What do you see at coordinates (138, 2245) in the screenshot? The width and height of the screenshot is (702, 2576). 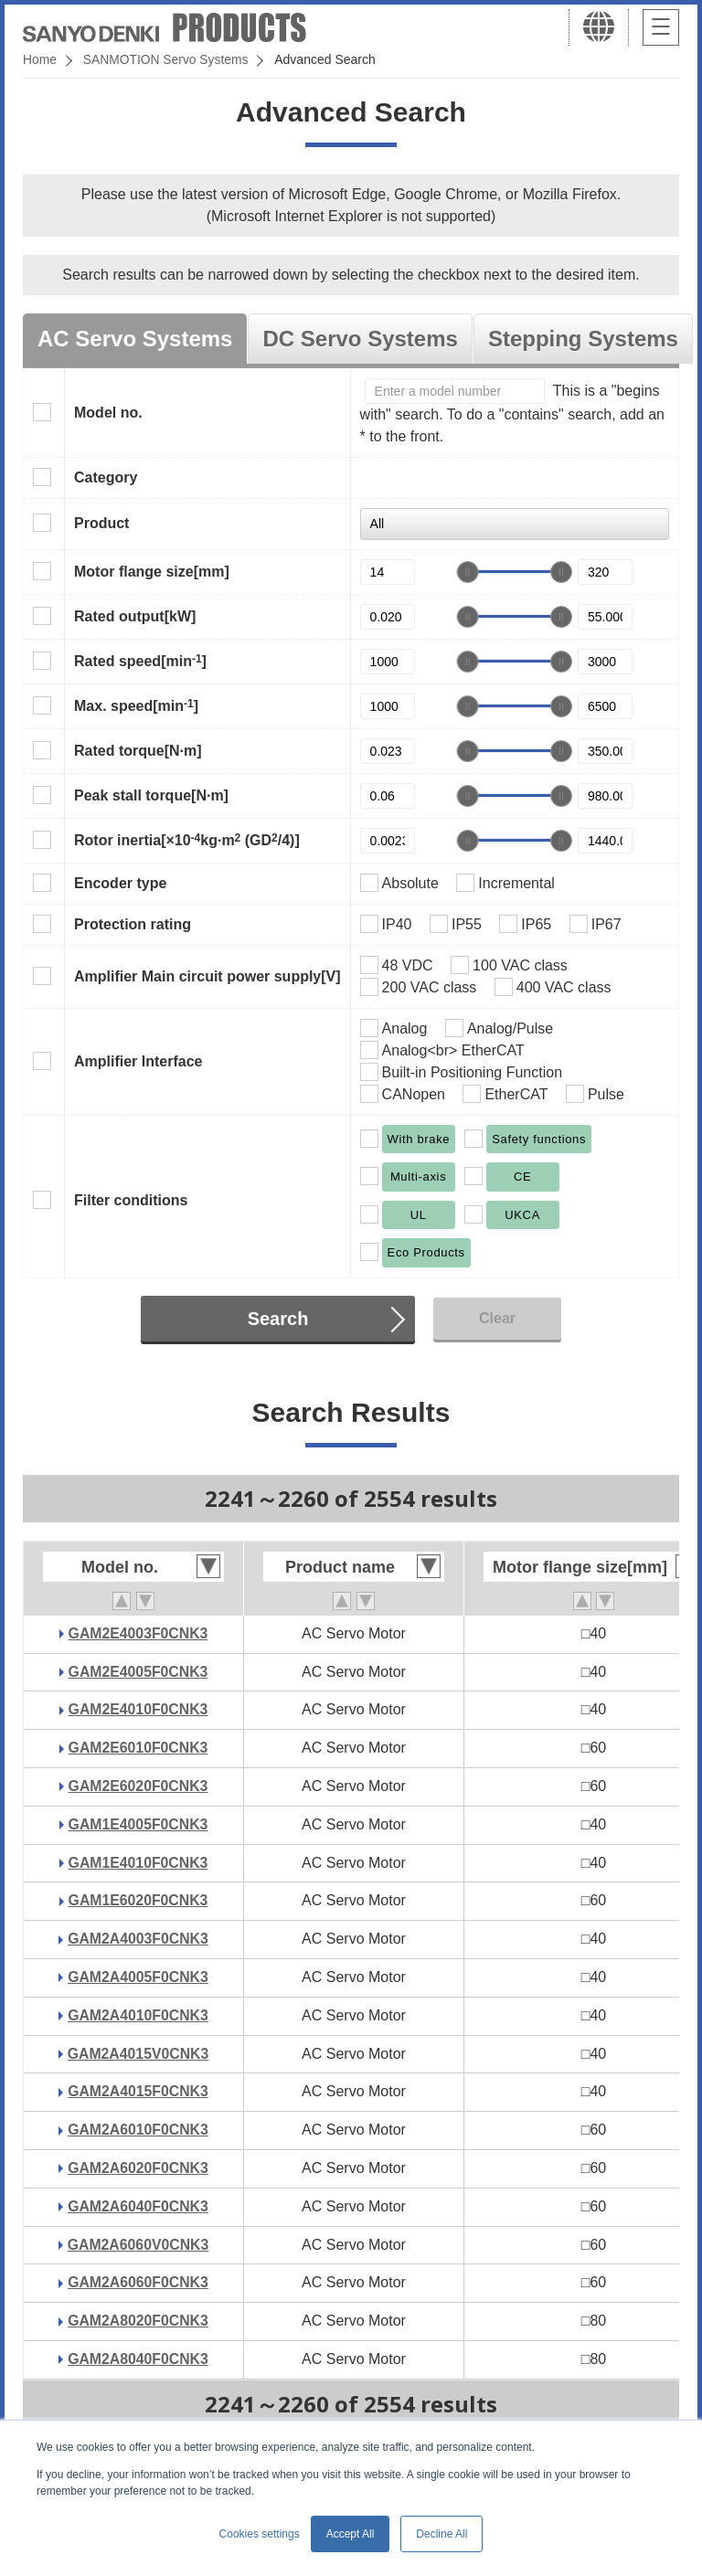 I see `GAM2A6060V0CNK3` at bounding box center [138, 2245].